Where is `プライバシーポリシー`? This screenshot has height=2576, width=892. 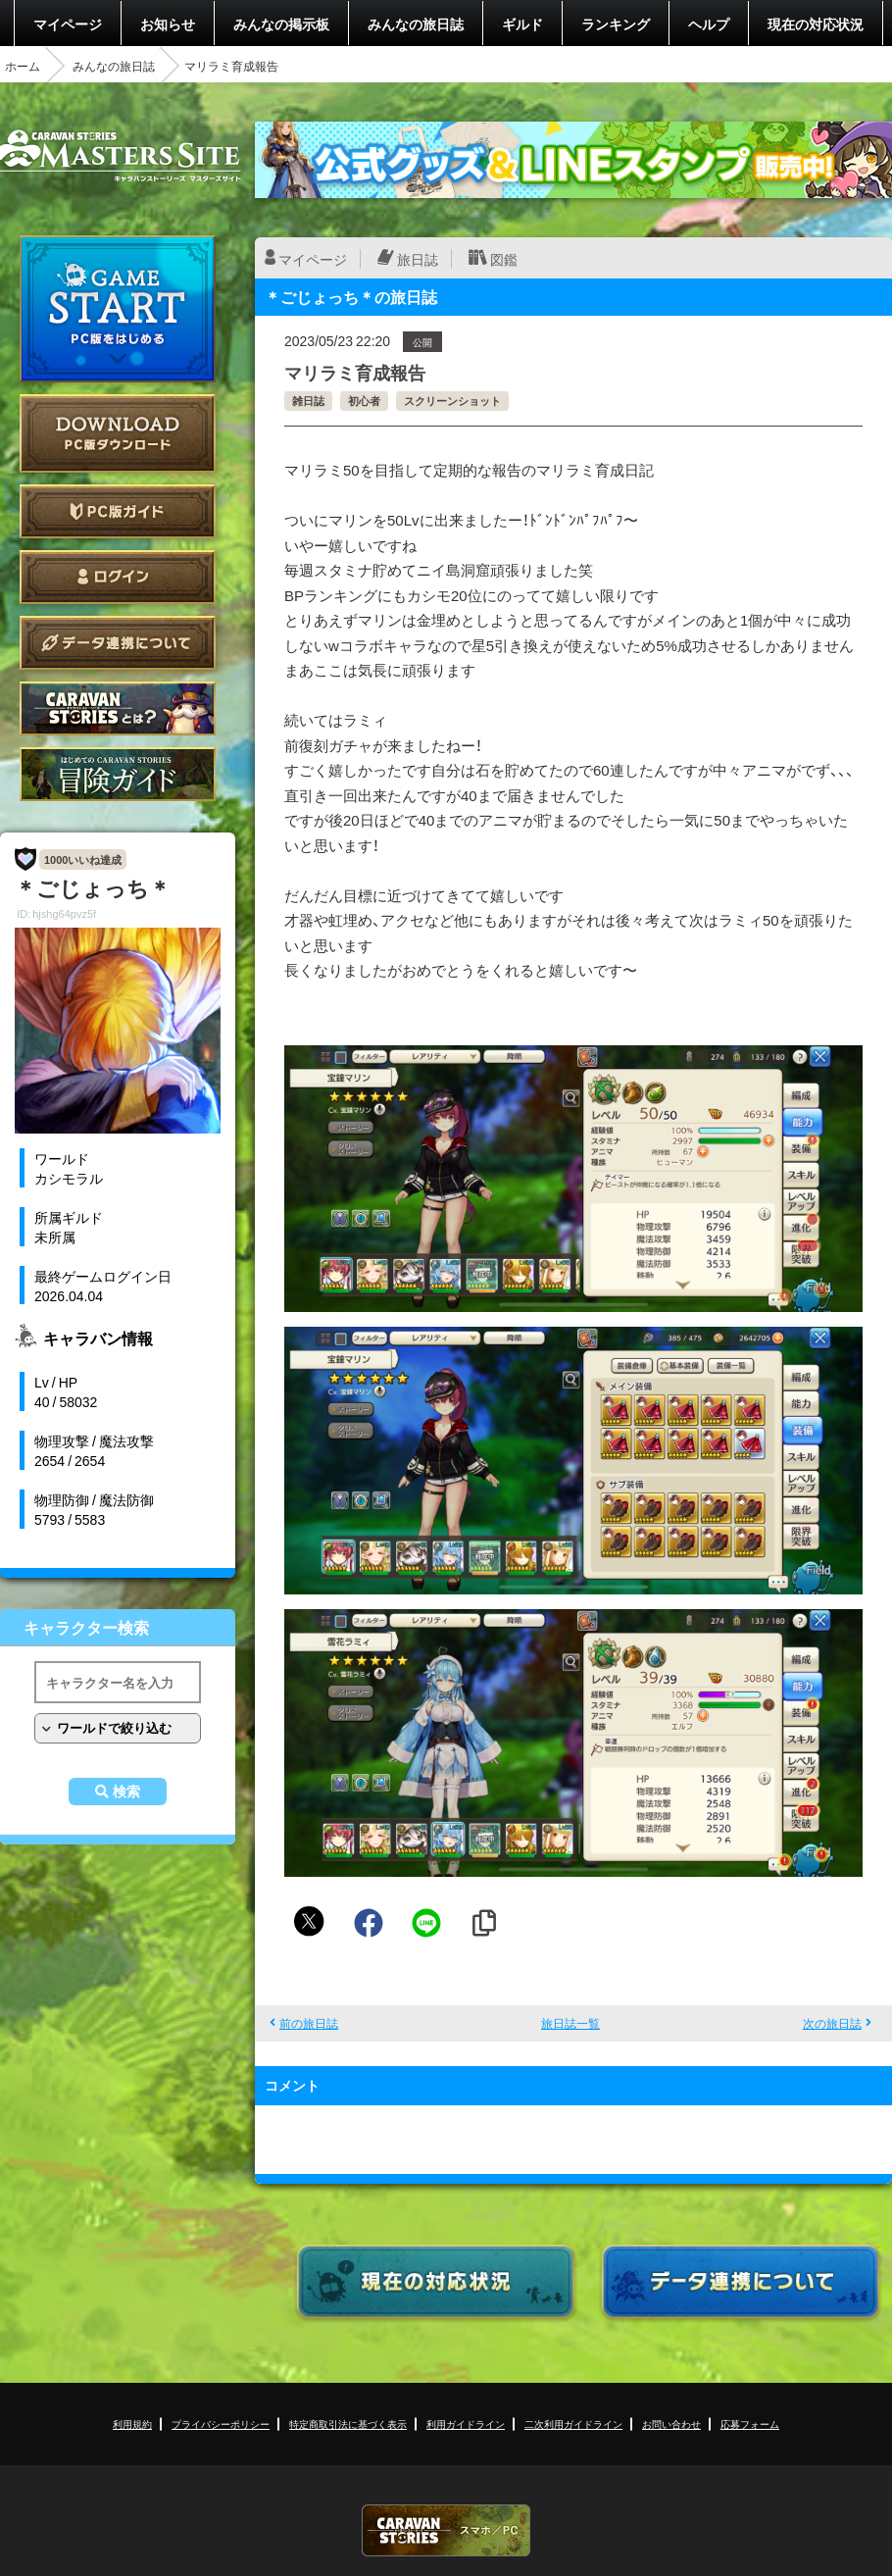 プライバシーポリシー is located at coordinates (221, 2423).